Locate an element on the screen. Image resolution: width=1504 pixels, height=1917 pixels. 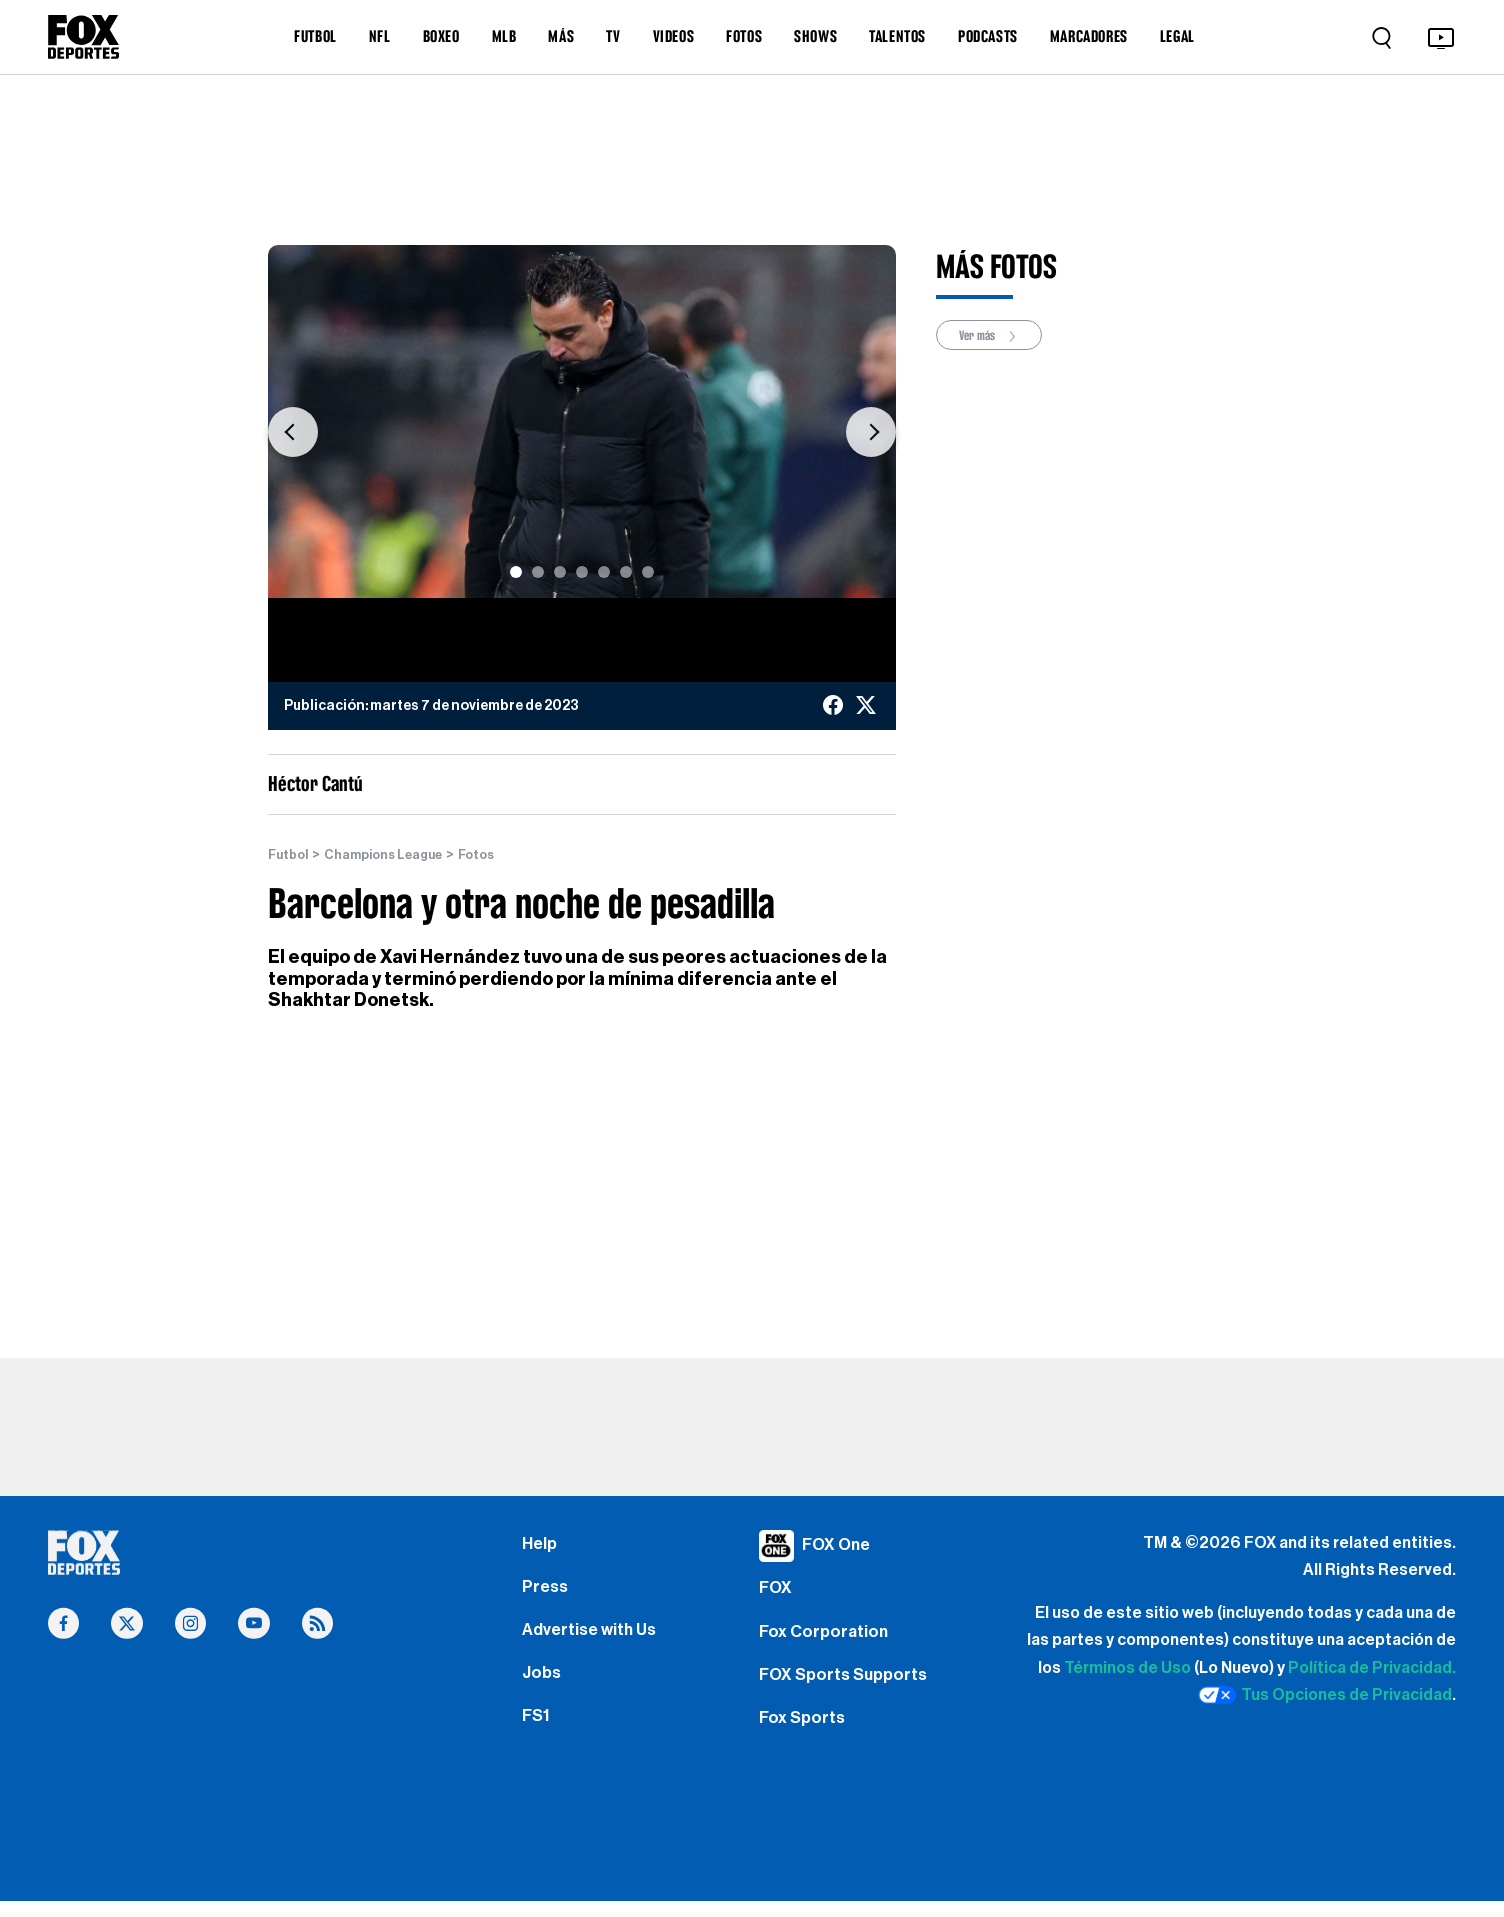
[Slide 5] is located at coordinates (604, 572).